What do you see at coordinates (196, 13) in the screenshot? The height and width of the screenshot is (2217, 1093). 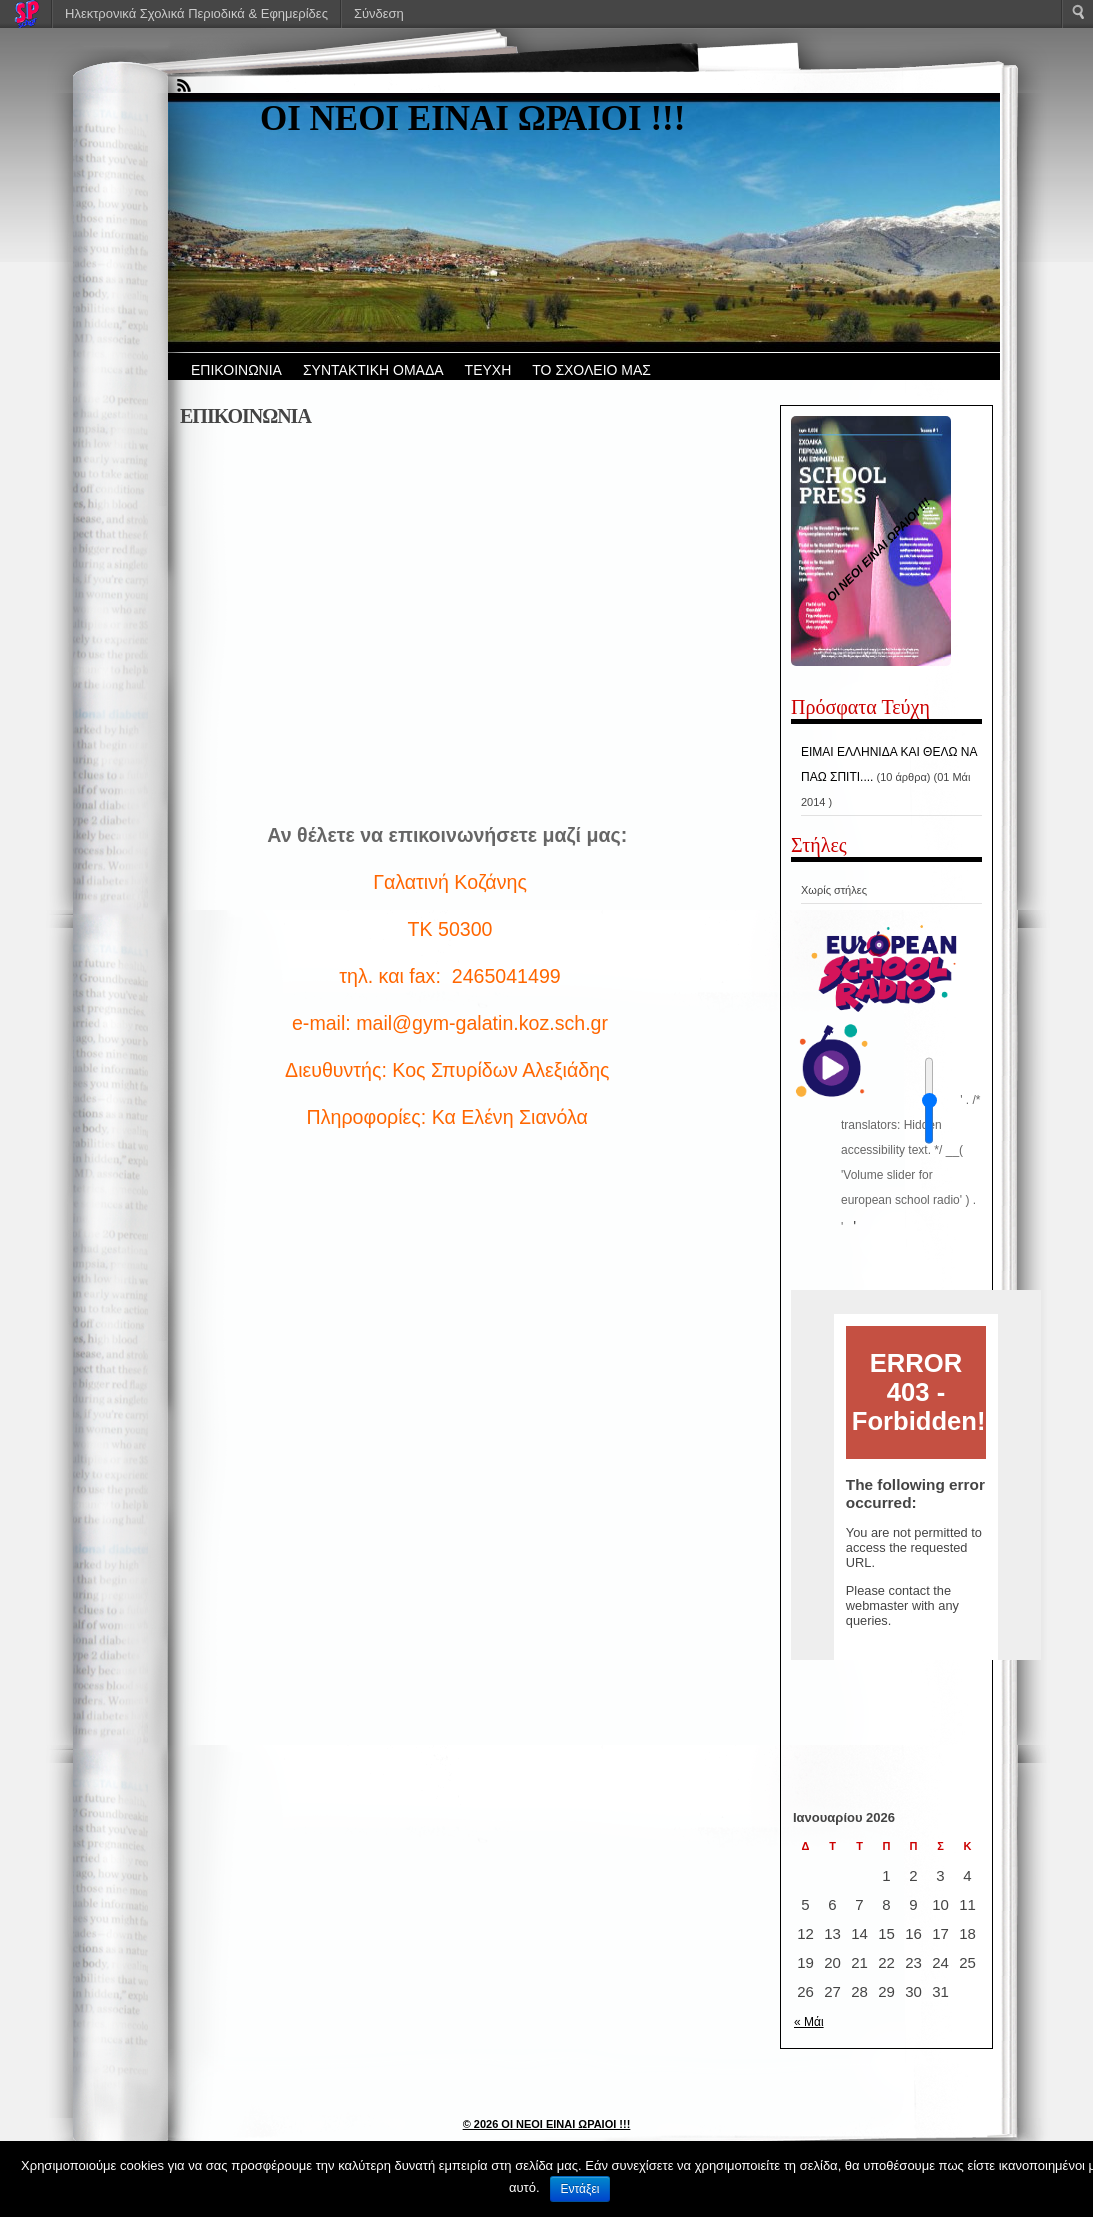 I see `Ηλεκτρονικά Σχολικά Περιοδικά & Εφημερίδες` at bounding box center [196, 13].